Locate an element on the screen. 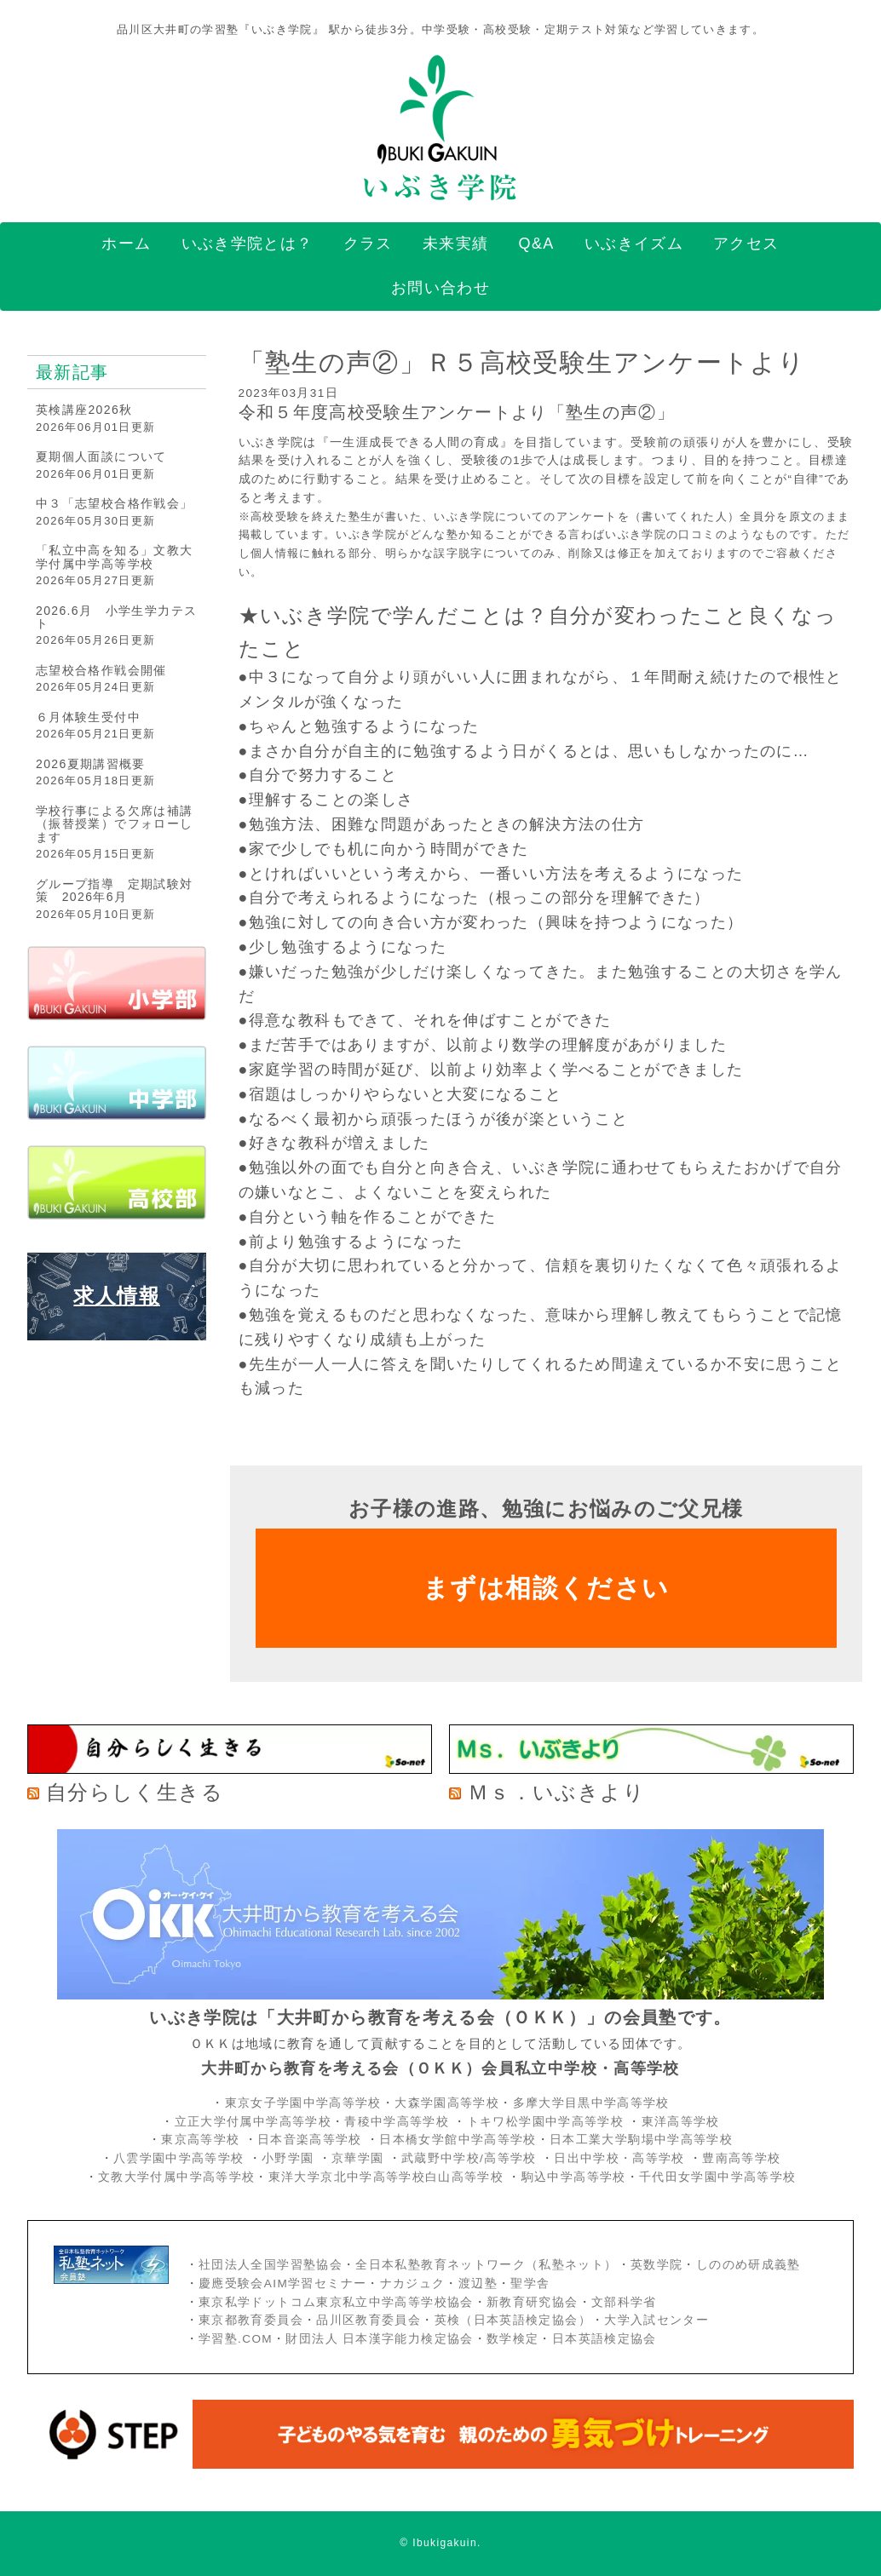  AIM学習セミナー is located at coordinates (315, 2283).